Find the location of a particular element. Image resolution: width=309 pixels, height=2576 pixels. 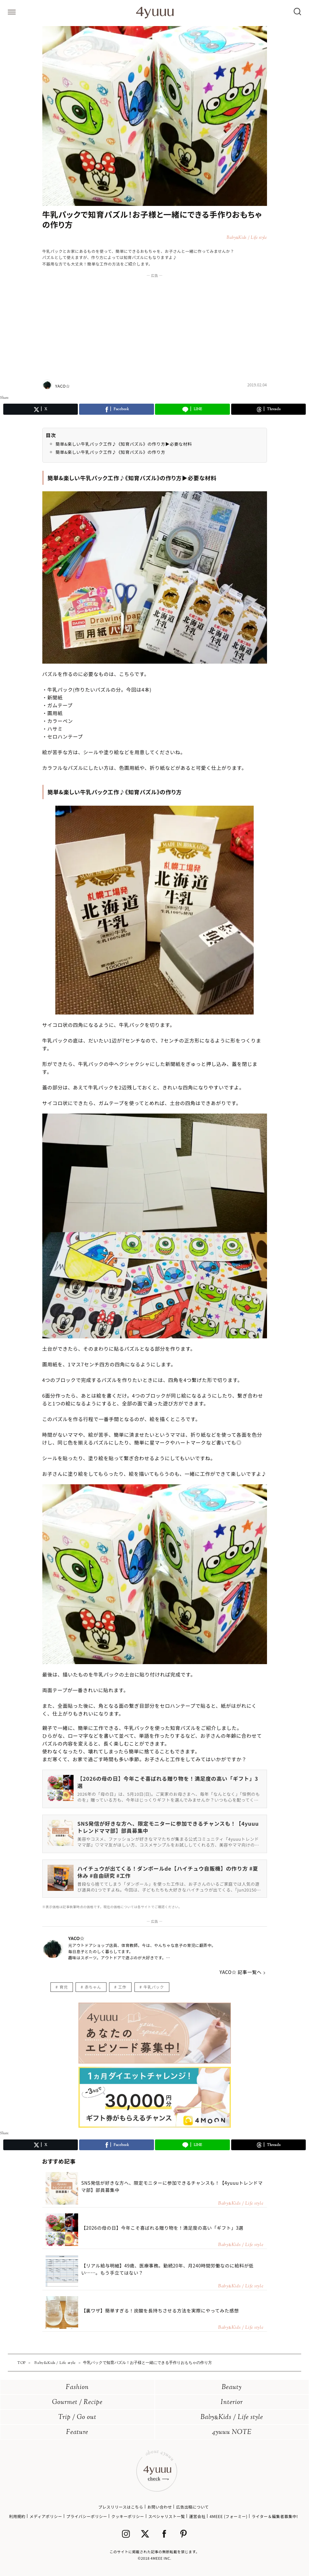

赤ちゃん is located at coordinates (93, 1987).